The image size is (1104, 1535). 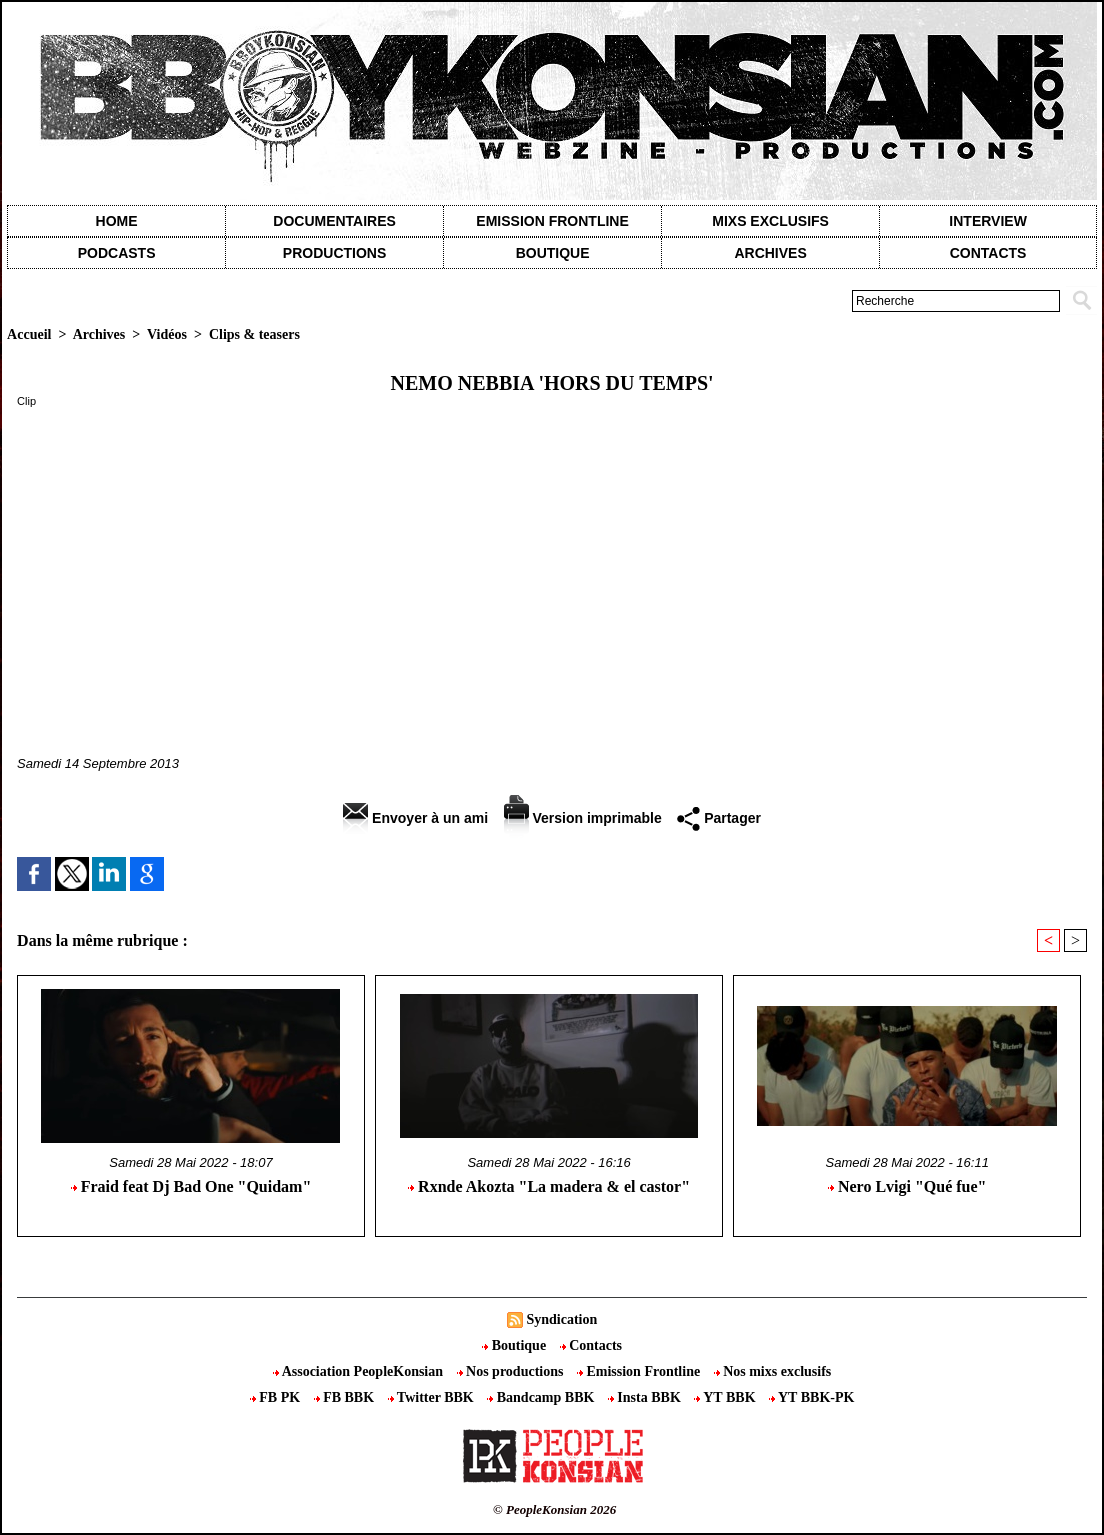 I want to click on FB BBK, so click(x=346, y=1397).